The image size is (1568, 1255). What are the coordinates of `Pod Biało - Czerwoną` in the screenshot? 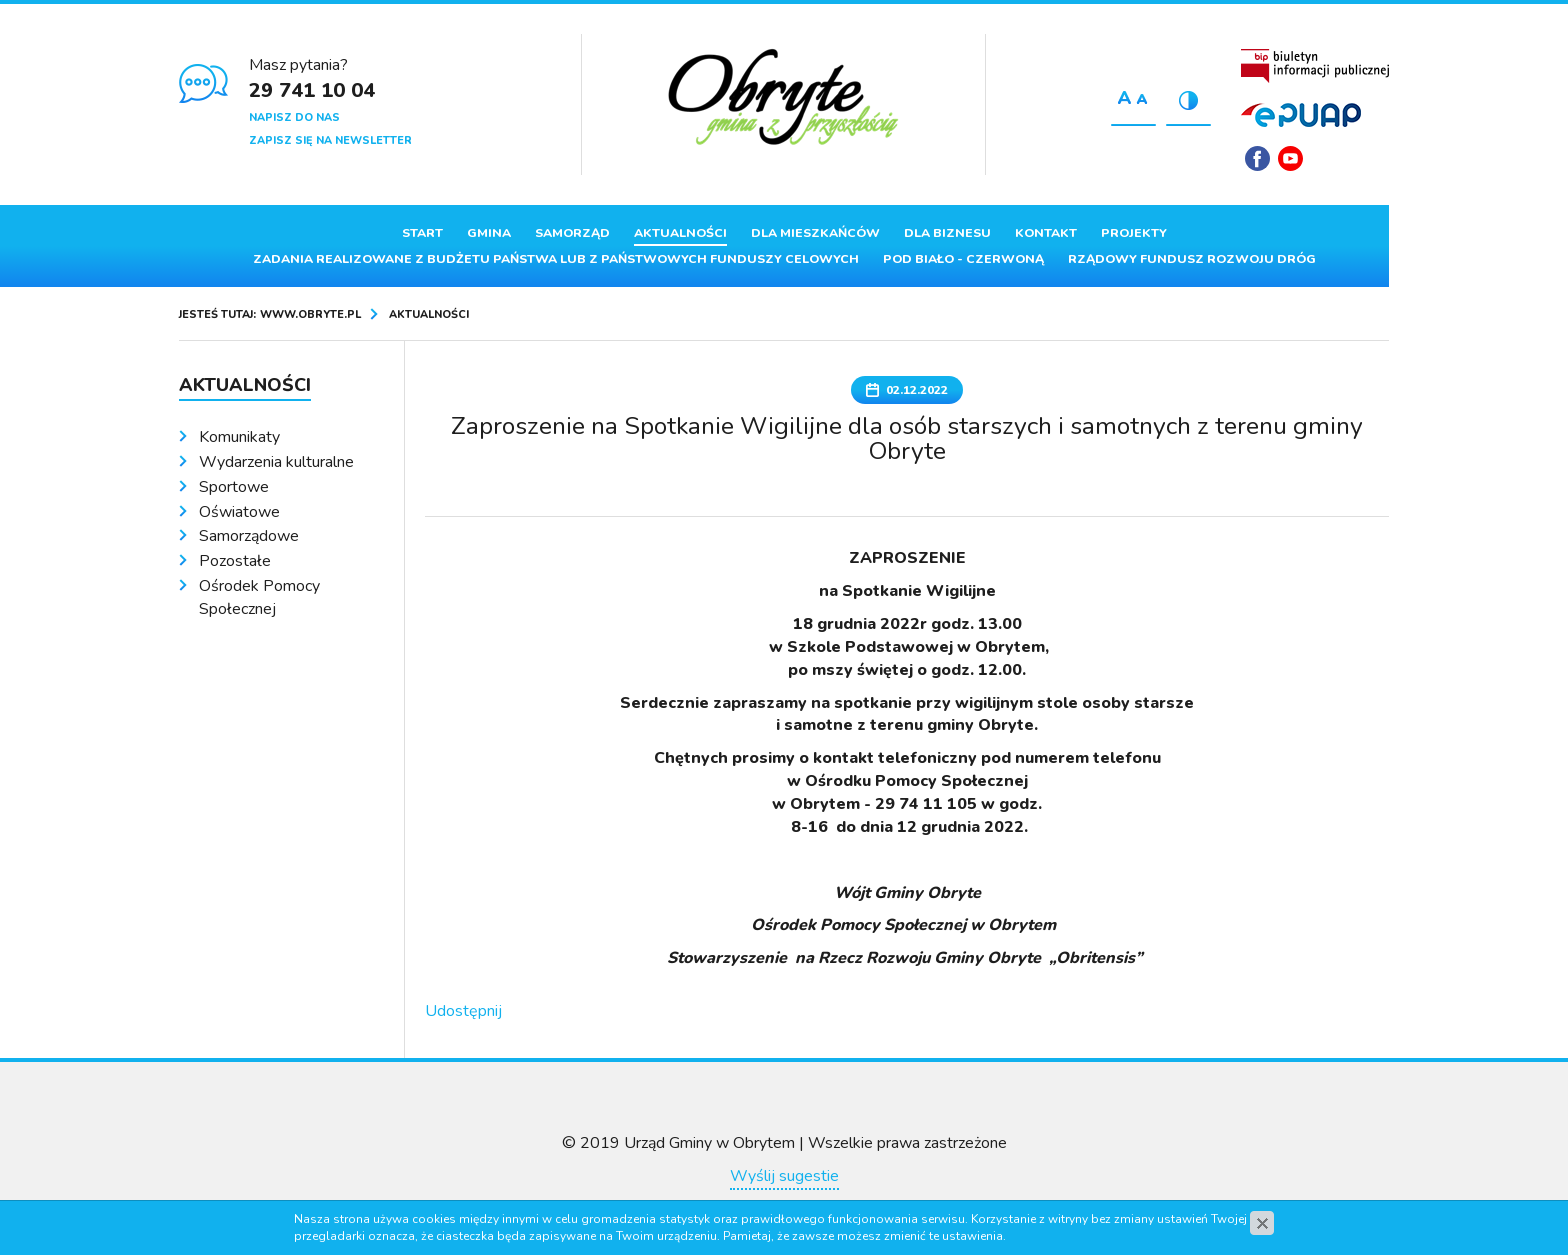 It's located at (963, 259).